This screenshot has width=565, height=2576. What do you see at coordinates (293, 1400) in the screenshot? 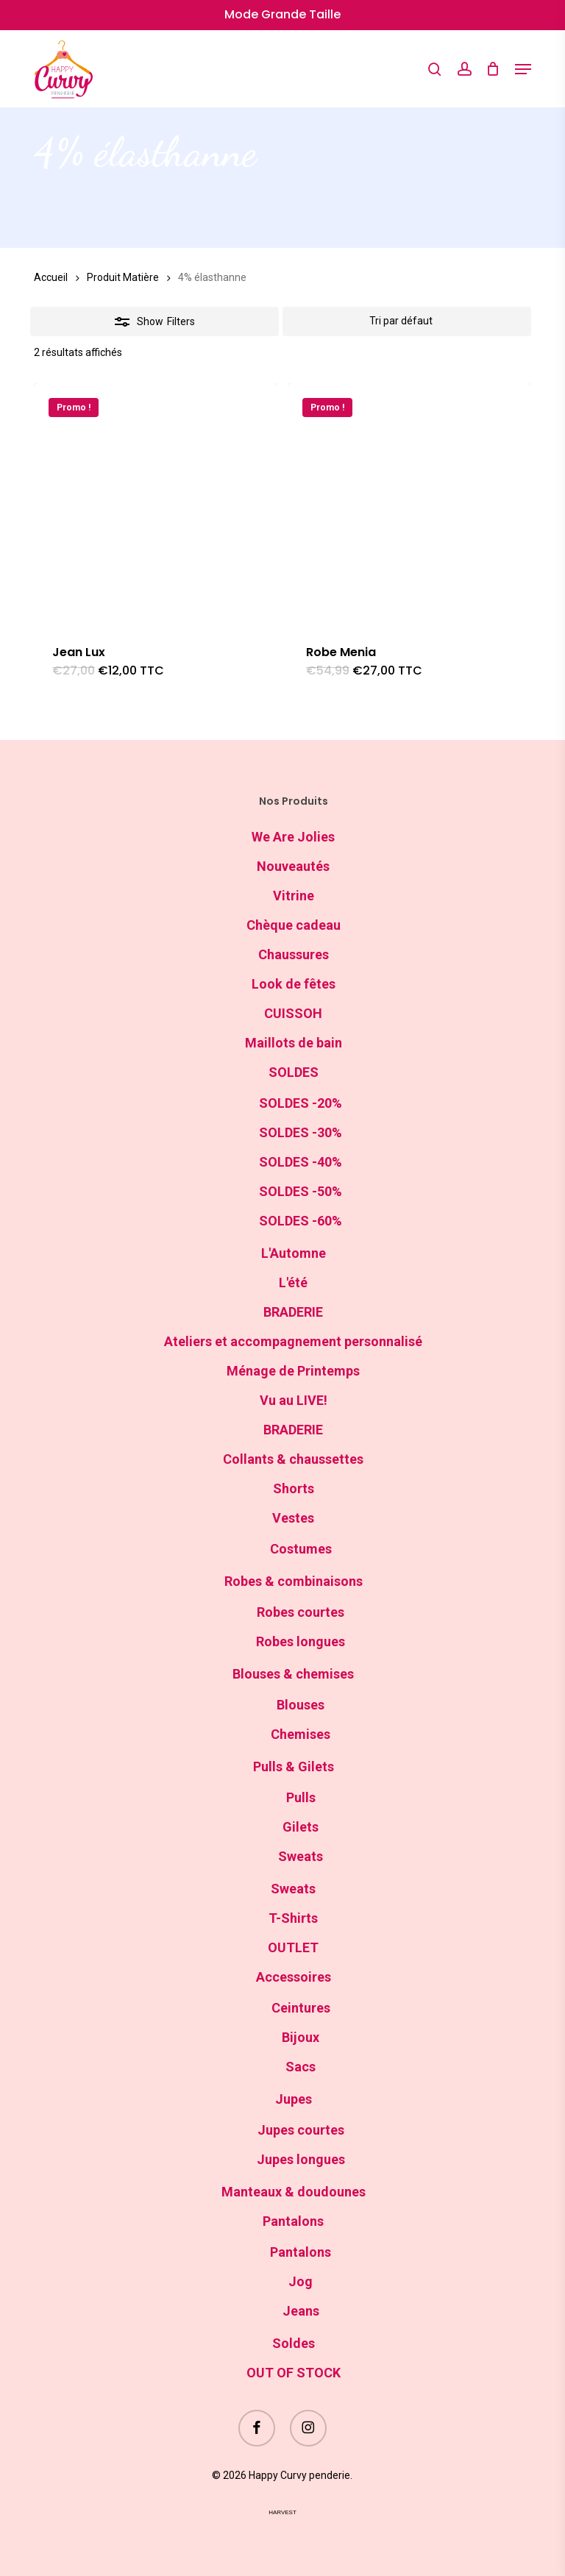
I see `Vu au LIVE!` at bounding box center [293, 1400].